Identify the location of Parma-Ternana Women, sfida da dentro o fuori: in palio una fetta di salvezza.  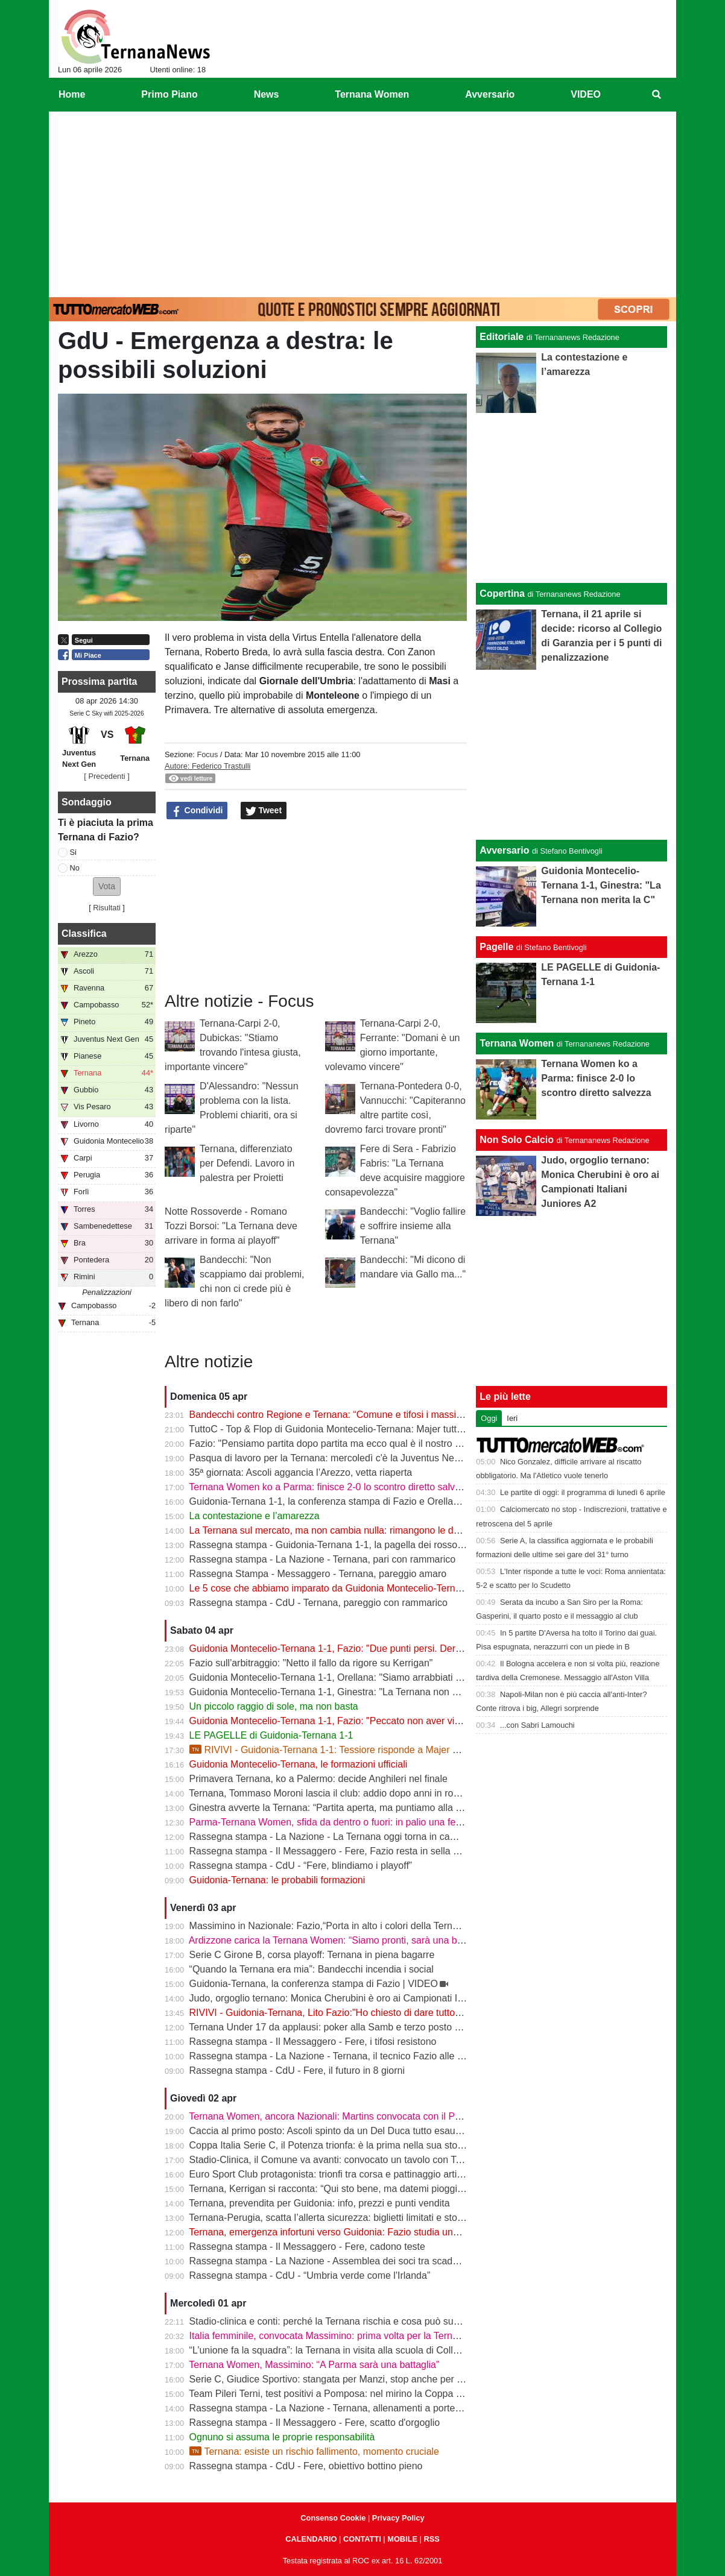
(353, 1822).